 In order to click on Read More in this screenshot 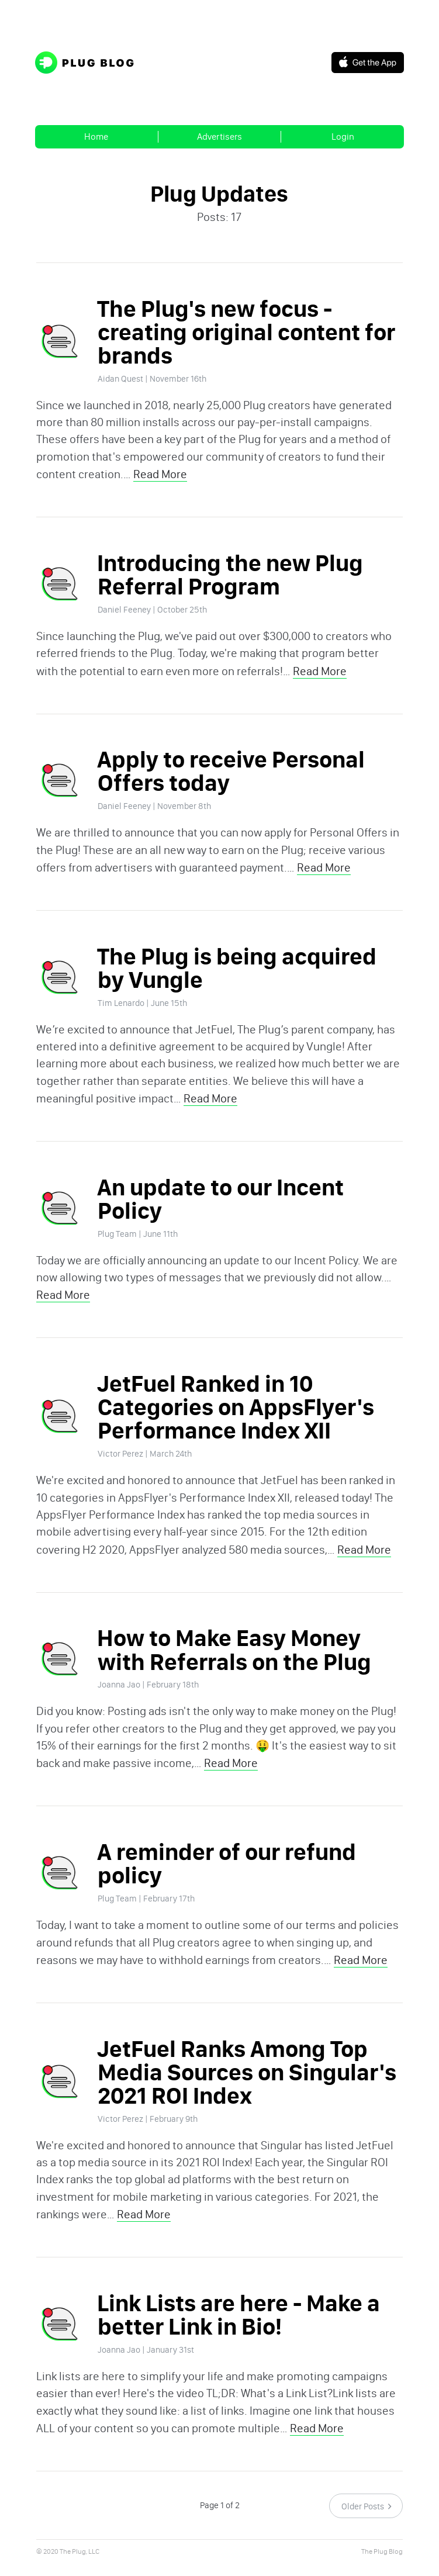, I will do `click(157, 479)`.